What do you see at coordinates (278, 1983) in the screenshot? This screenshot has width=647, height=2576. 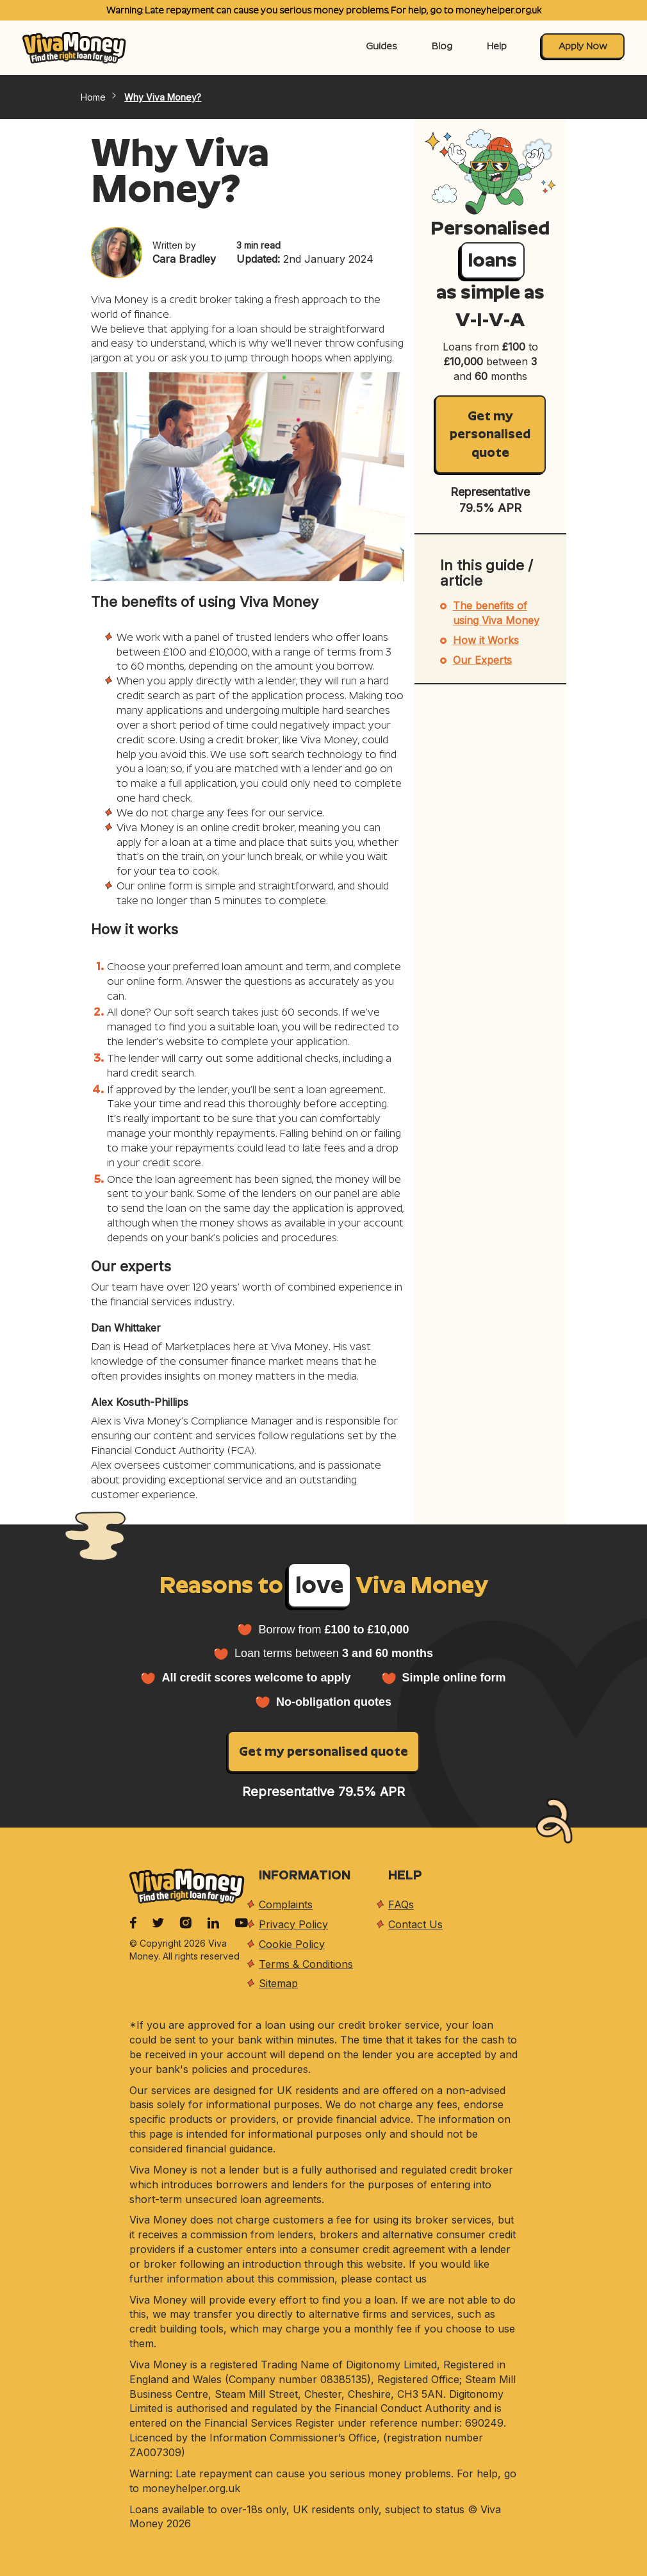 I see `Sitemap` at bounding box center [278, 1983].